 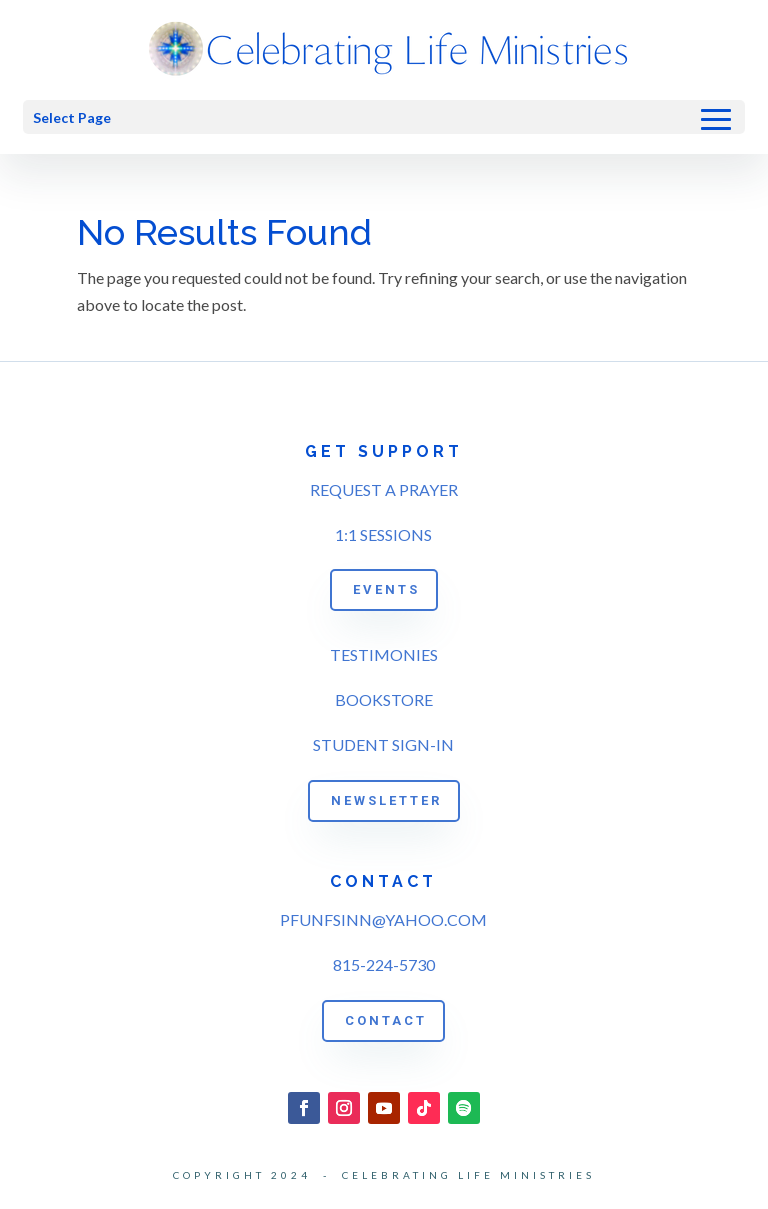 I want to click on BOOKSTORE, so click(x=384, y=699).